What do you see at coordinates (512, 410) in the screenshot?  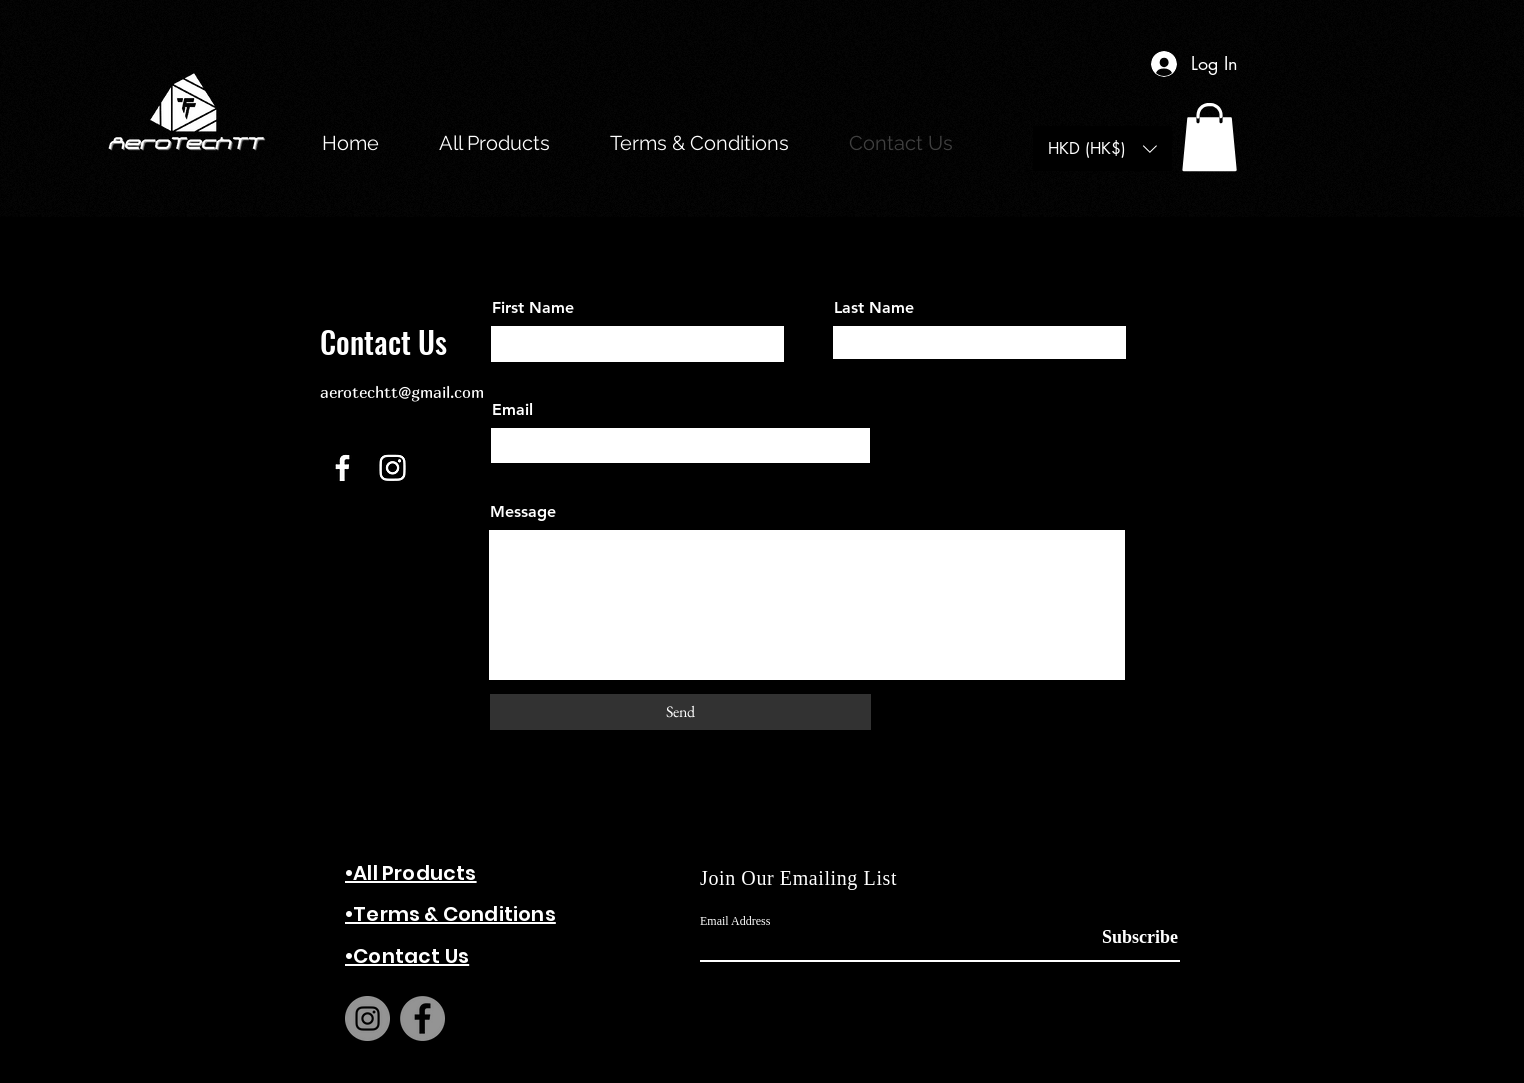 I see `Email` at bounding box center [512, 410].